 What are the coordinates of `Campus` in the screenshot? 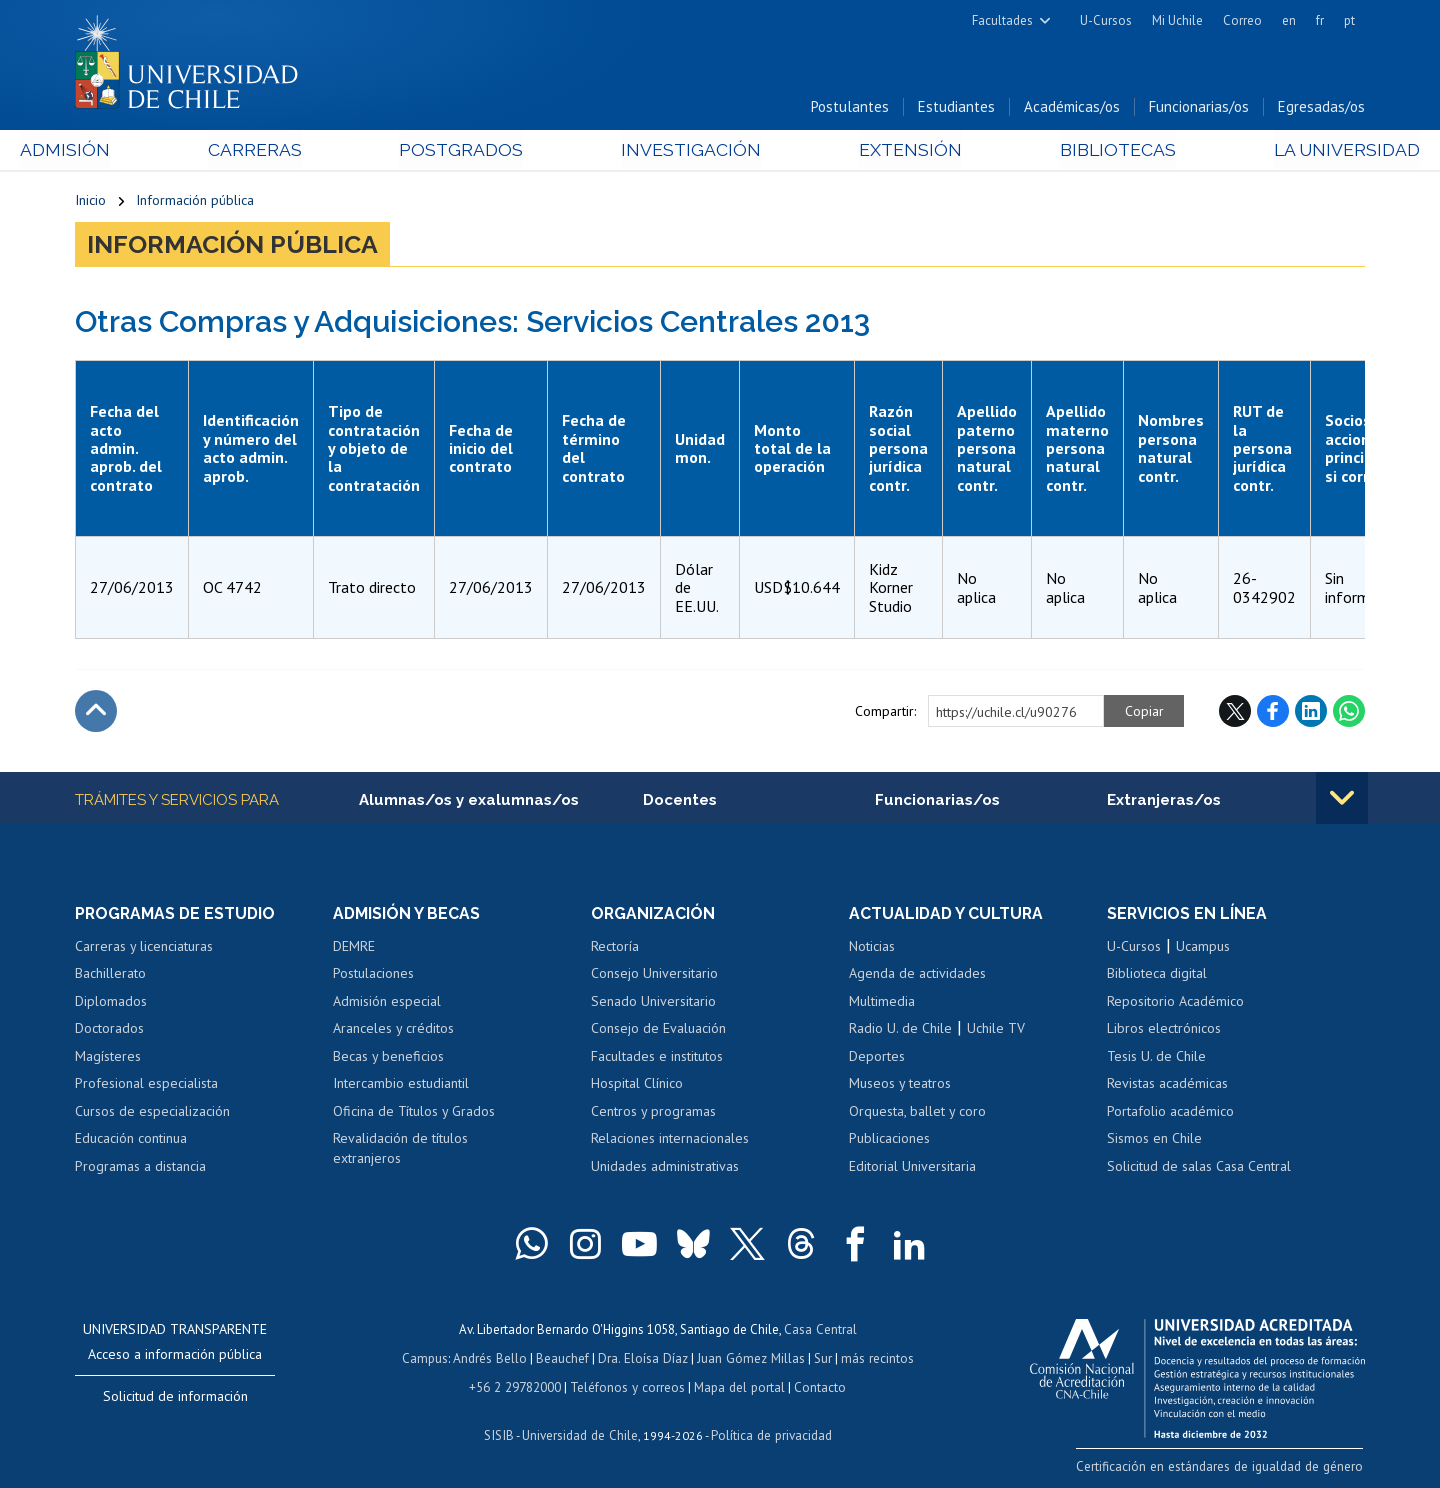 It's located at (428, 1358).